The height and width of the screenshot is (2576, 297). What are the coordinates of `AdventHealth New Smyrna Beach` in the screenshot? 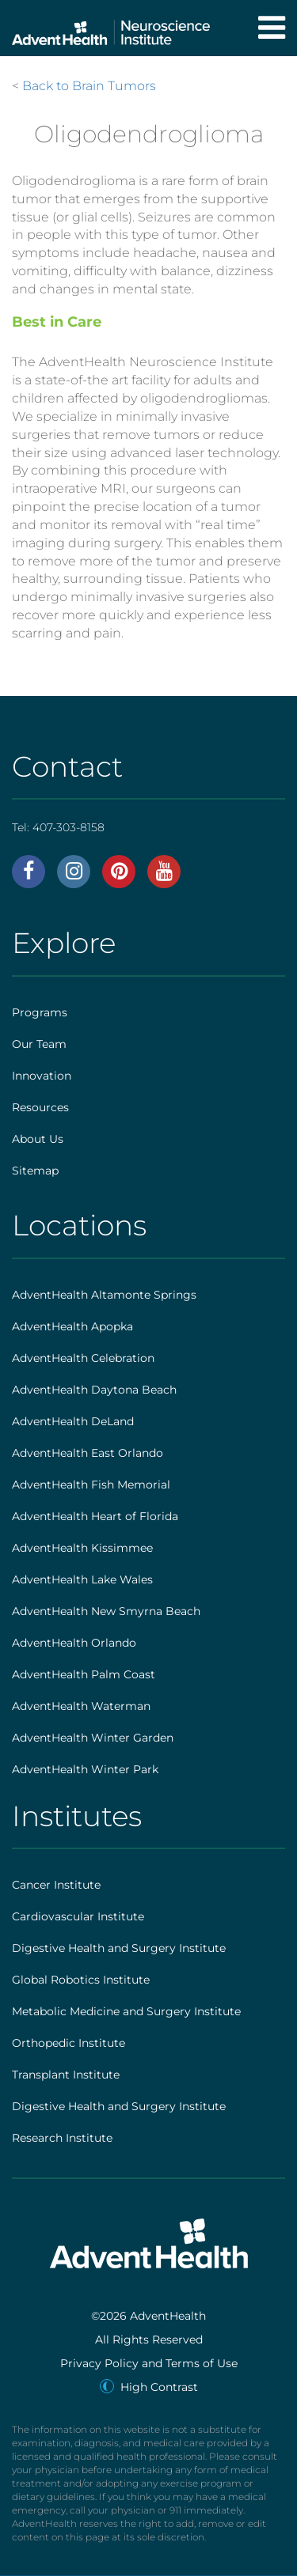 It's located at (106, 1611).